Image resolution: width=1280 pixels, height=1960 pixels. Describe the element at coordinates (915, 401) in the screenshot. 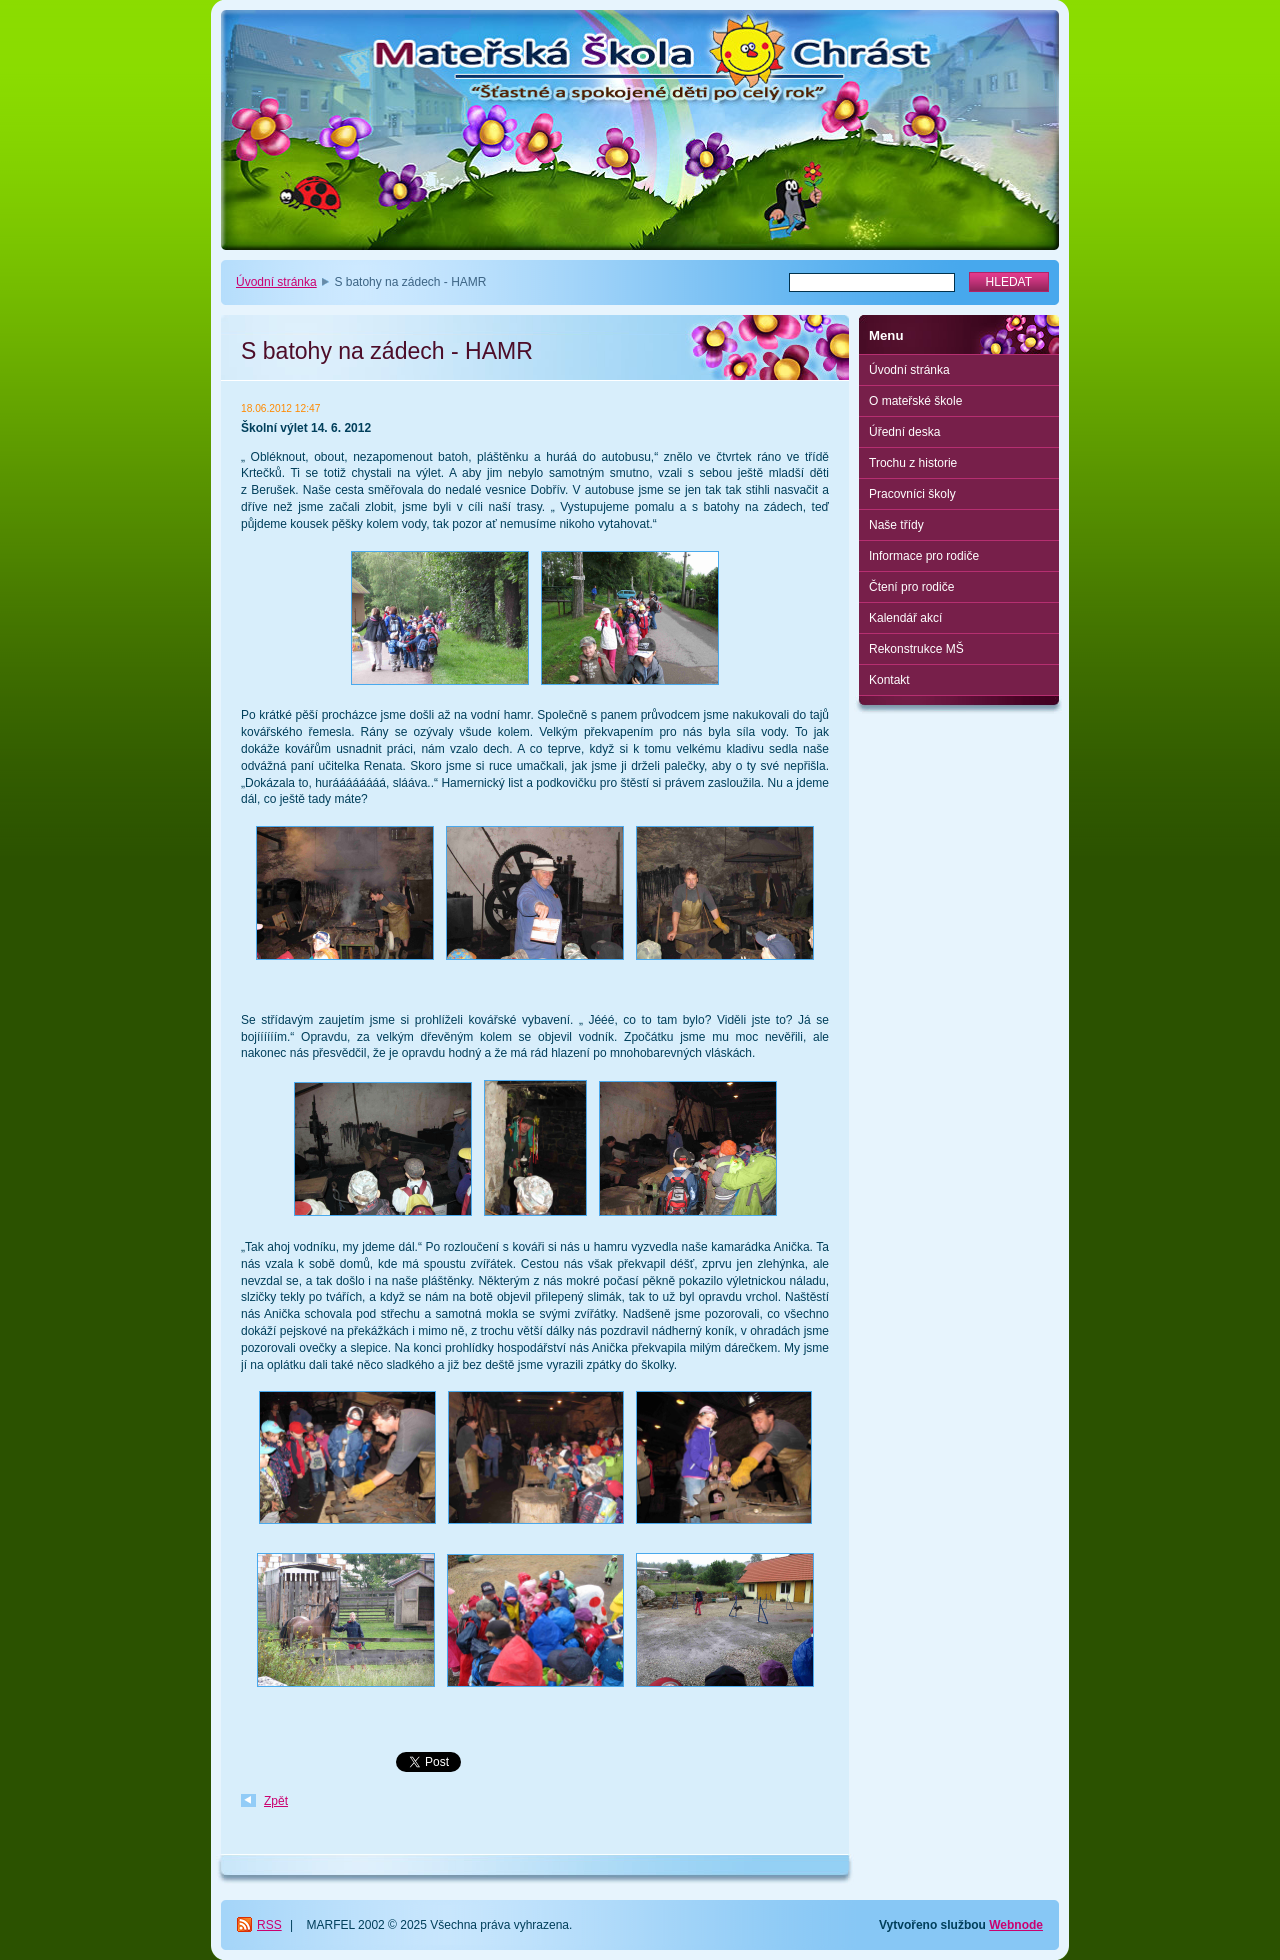

I see `O mateřské škole` at that location.